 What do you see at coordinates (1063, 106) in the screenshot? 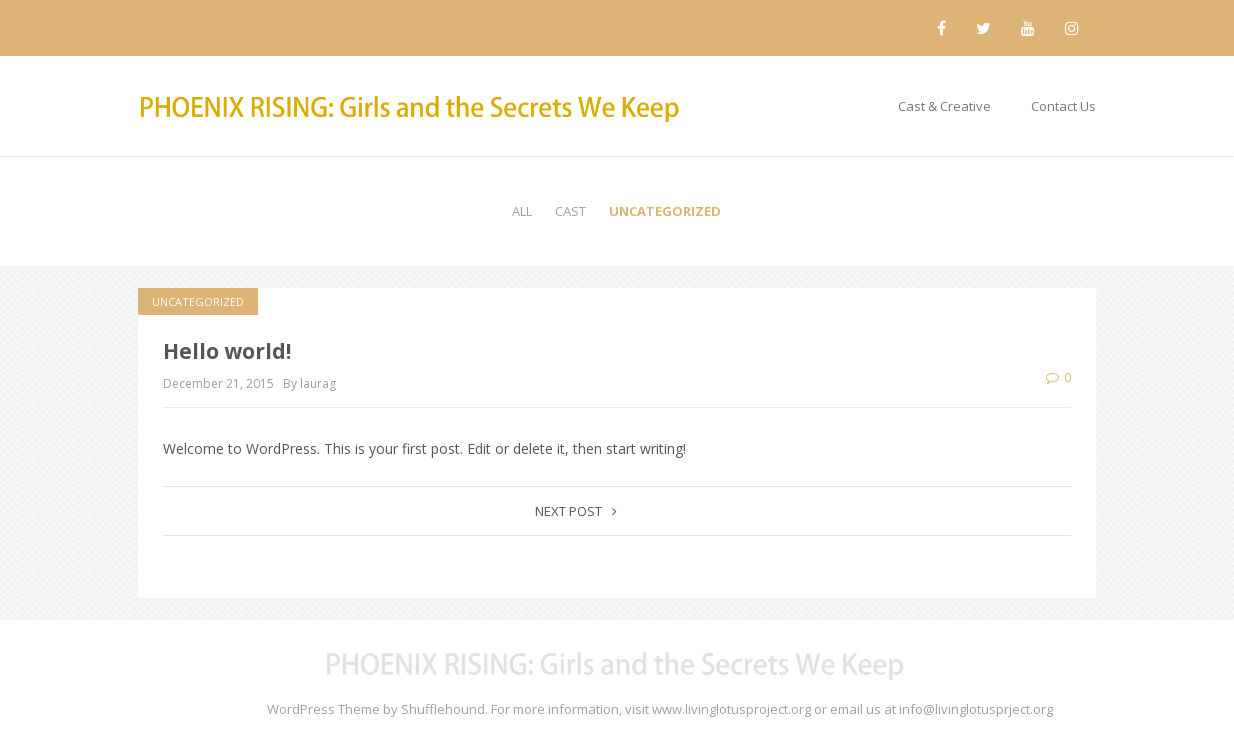
I see `Contact Us` at bounding box center [1063, 106].